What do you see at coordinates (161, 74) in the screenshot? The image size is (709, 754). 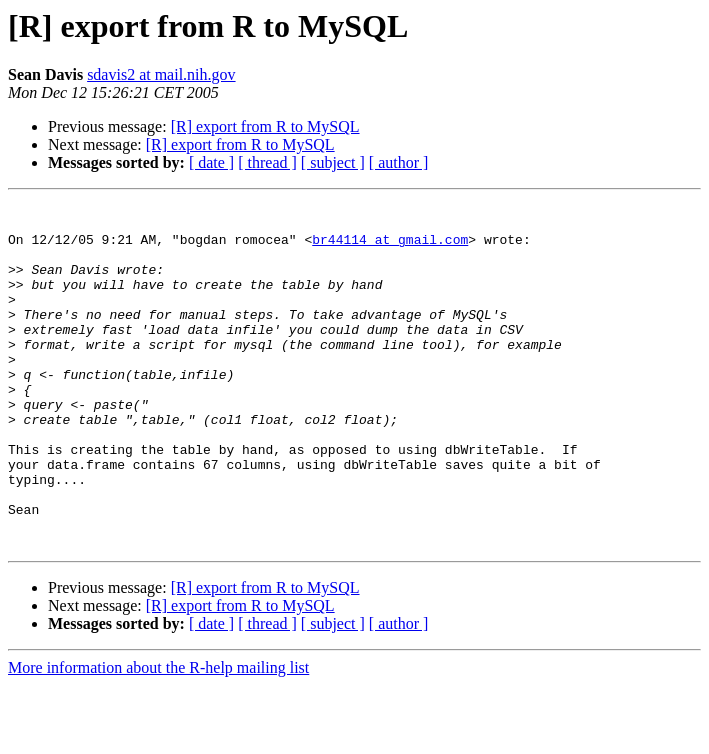 I see `sdavis2 at mail.nih.gov` at bounding box center [161, 74].